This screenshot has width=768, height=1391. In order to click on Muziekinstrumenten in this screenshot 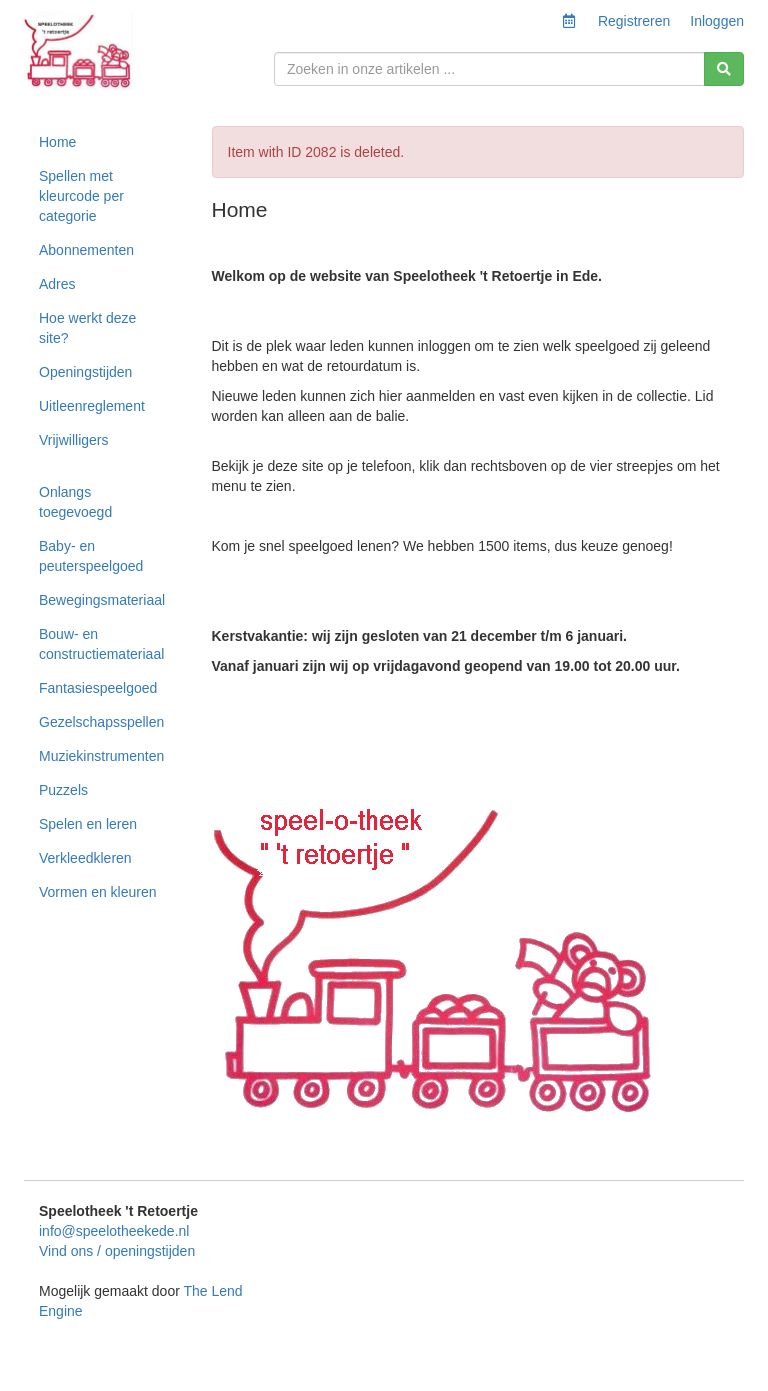, I will do `click(101, 756)`.